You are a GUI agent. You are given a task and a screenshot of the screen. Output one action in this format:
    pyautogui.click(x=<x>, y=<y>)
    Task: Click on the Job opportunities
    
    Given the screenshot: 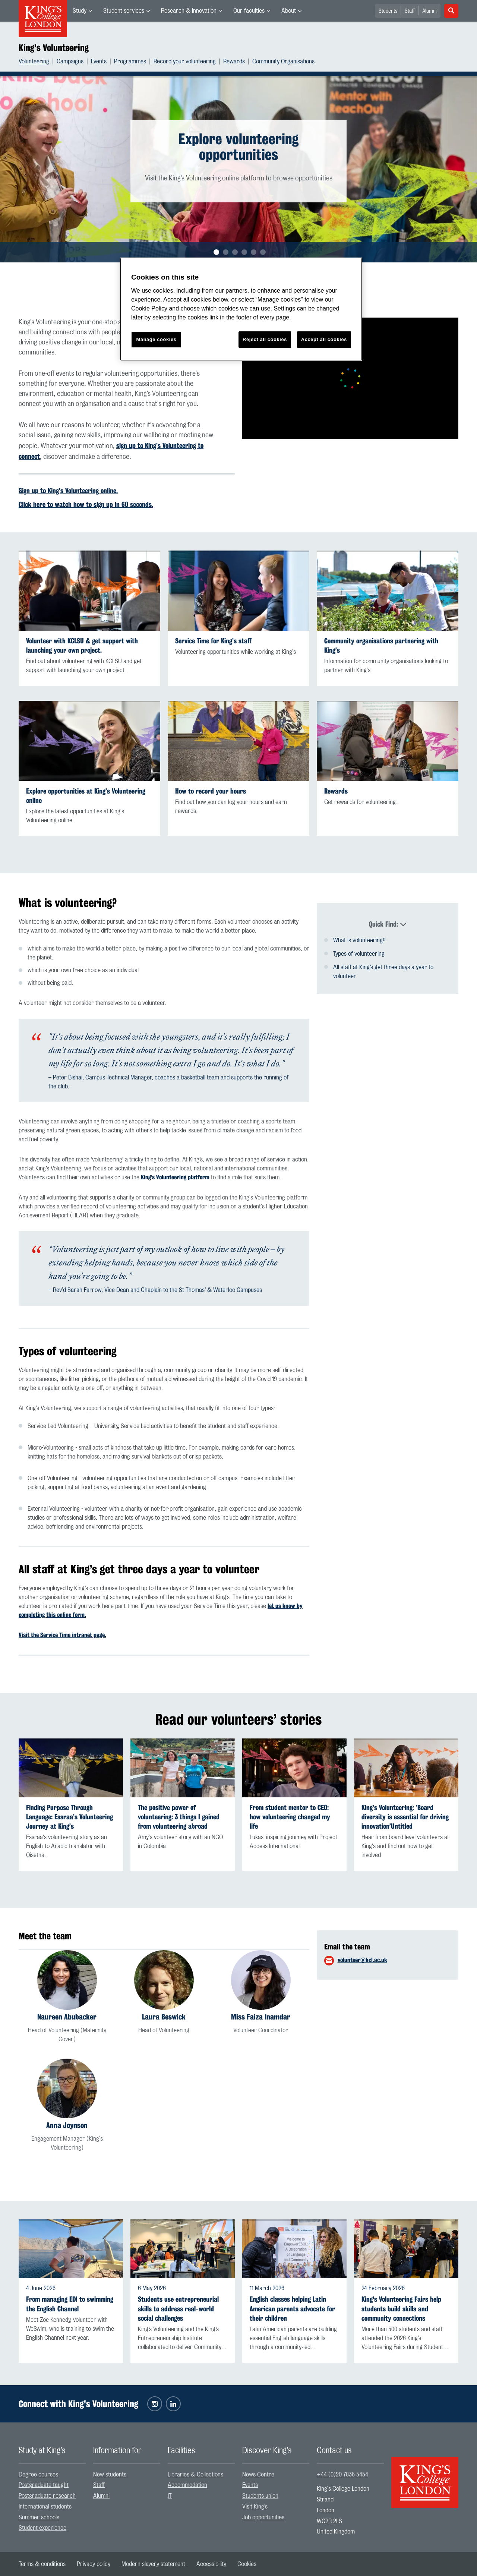 What is the action you would take?
    pyautogui.click(x=263, y=2517)
    